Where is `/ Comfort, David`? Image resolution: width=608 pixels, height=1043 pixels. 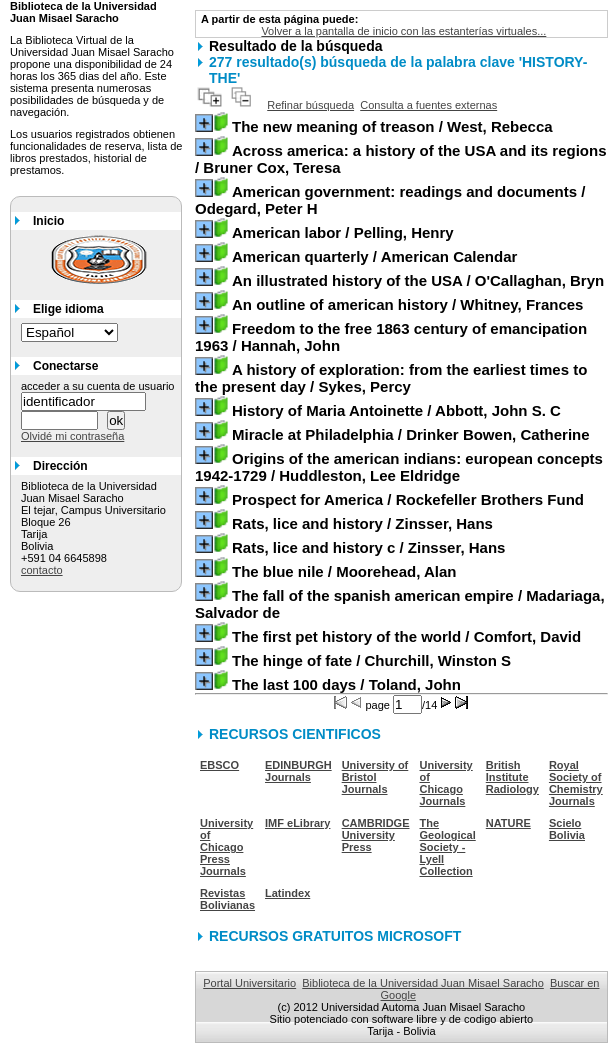 / Comfort, David is located at coordinates (406, 636).